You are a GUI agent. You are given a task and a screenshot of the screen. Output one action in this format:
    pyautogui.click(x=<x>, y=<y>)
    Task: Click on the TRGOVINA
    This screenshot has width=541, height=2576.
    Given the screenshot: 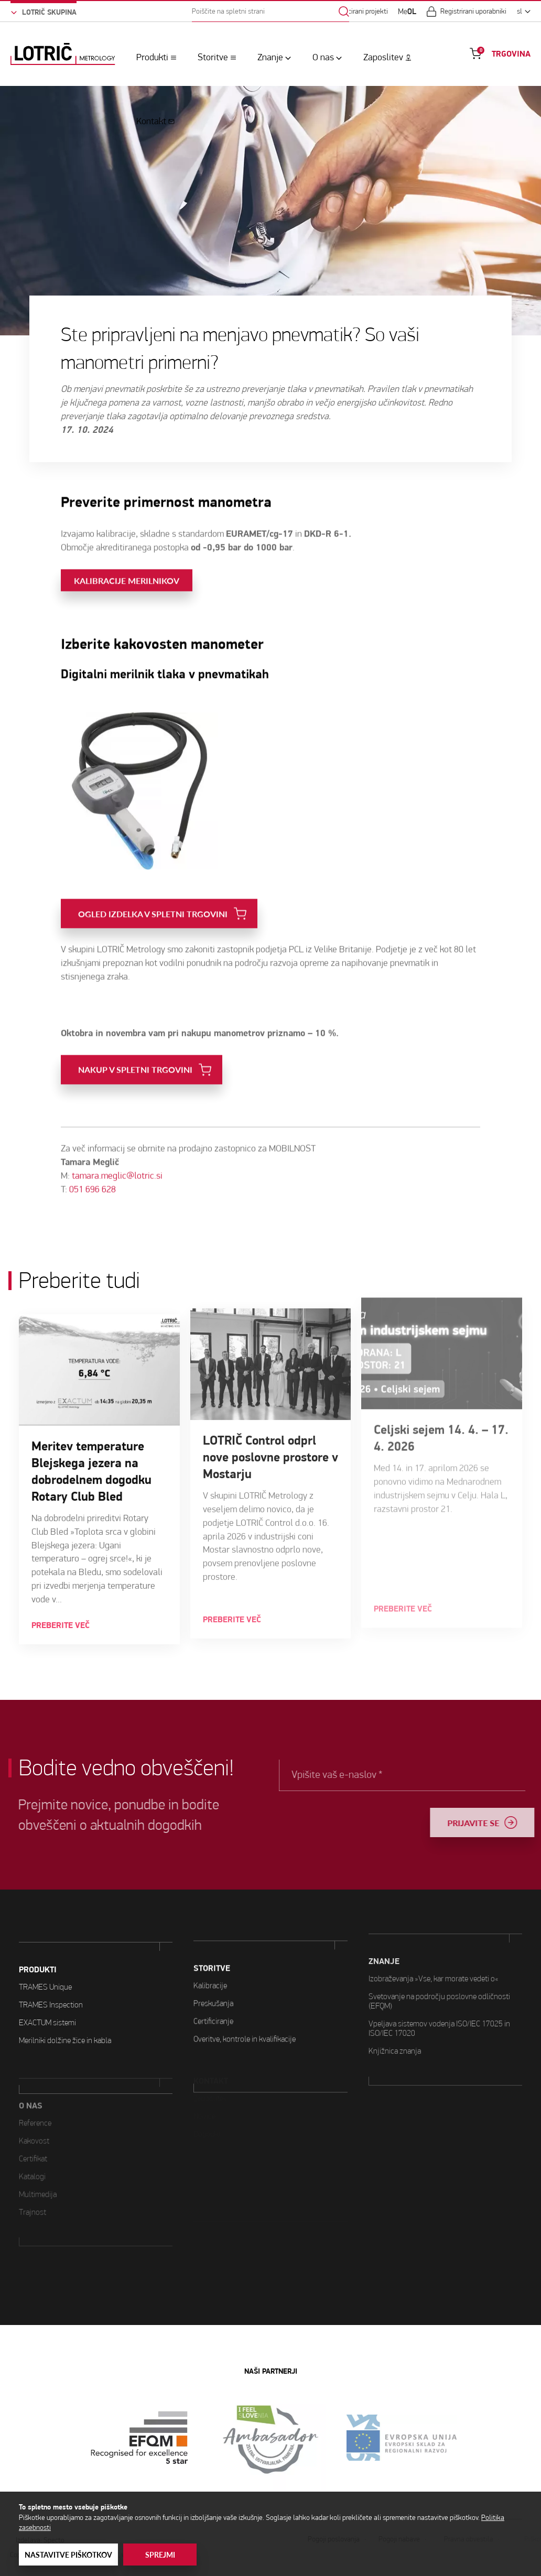 What is the action you would take?
    pyautogui.click(x=511, y=54)
    